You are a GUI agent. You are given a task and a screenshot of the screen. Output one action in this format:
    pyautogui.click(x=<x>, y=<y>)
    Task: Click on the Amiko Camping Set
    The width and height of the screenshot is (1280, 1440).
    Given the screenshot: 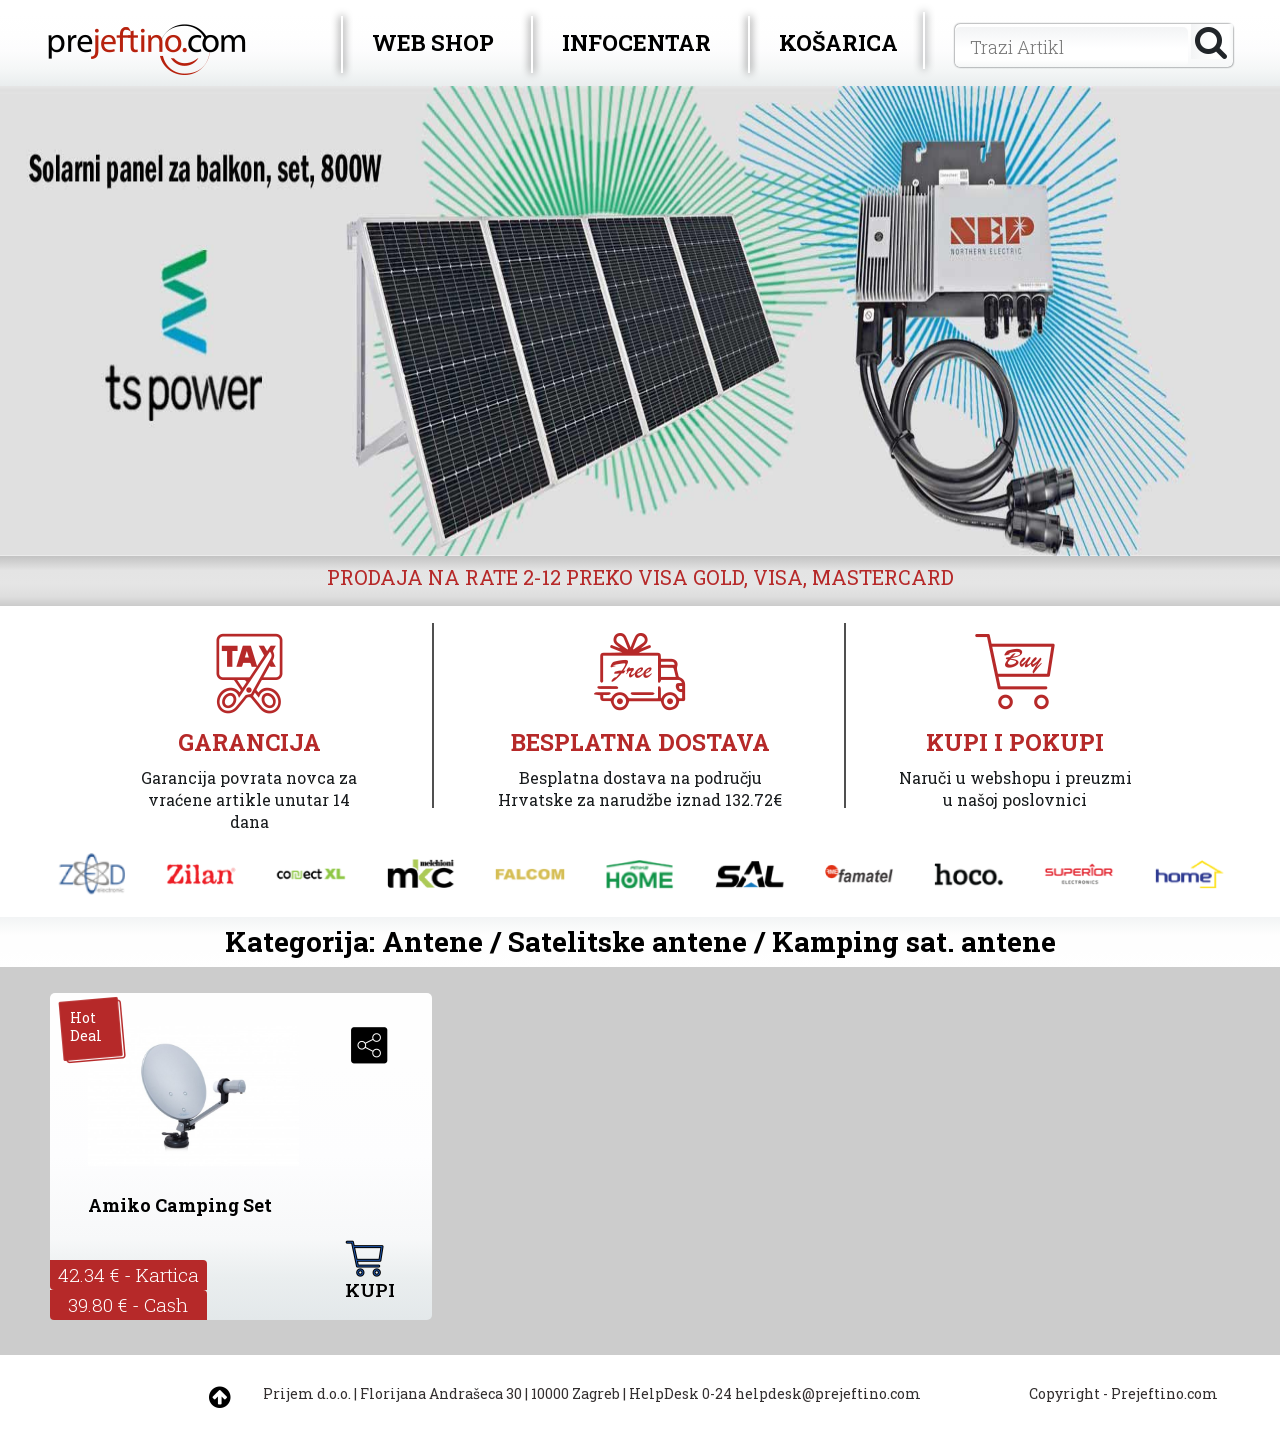 What is the action you would take?
    pyautogui.click(x=180, y=1205)
    